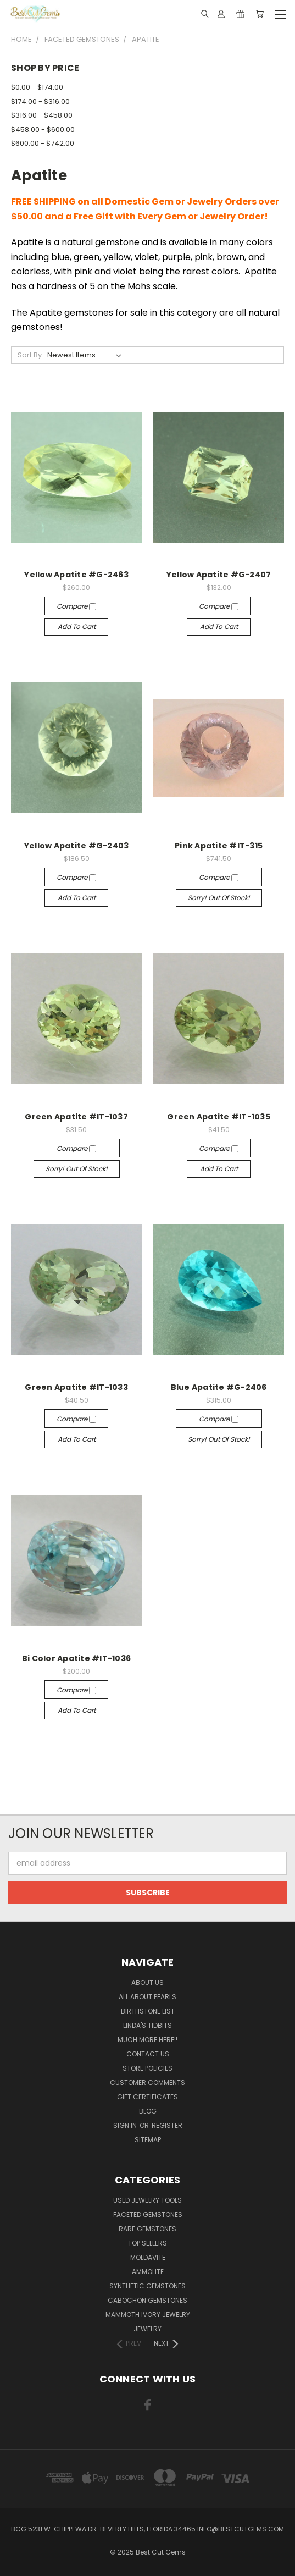 Image resolution: width=295 pixels, height=2576 pixels. What do you see at coordinates (76, 845) in the screenshot?
I see `Yellow Apatite #G-2403` at bounding box center [76, 845].